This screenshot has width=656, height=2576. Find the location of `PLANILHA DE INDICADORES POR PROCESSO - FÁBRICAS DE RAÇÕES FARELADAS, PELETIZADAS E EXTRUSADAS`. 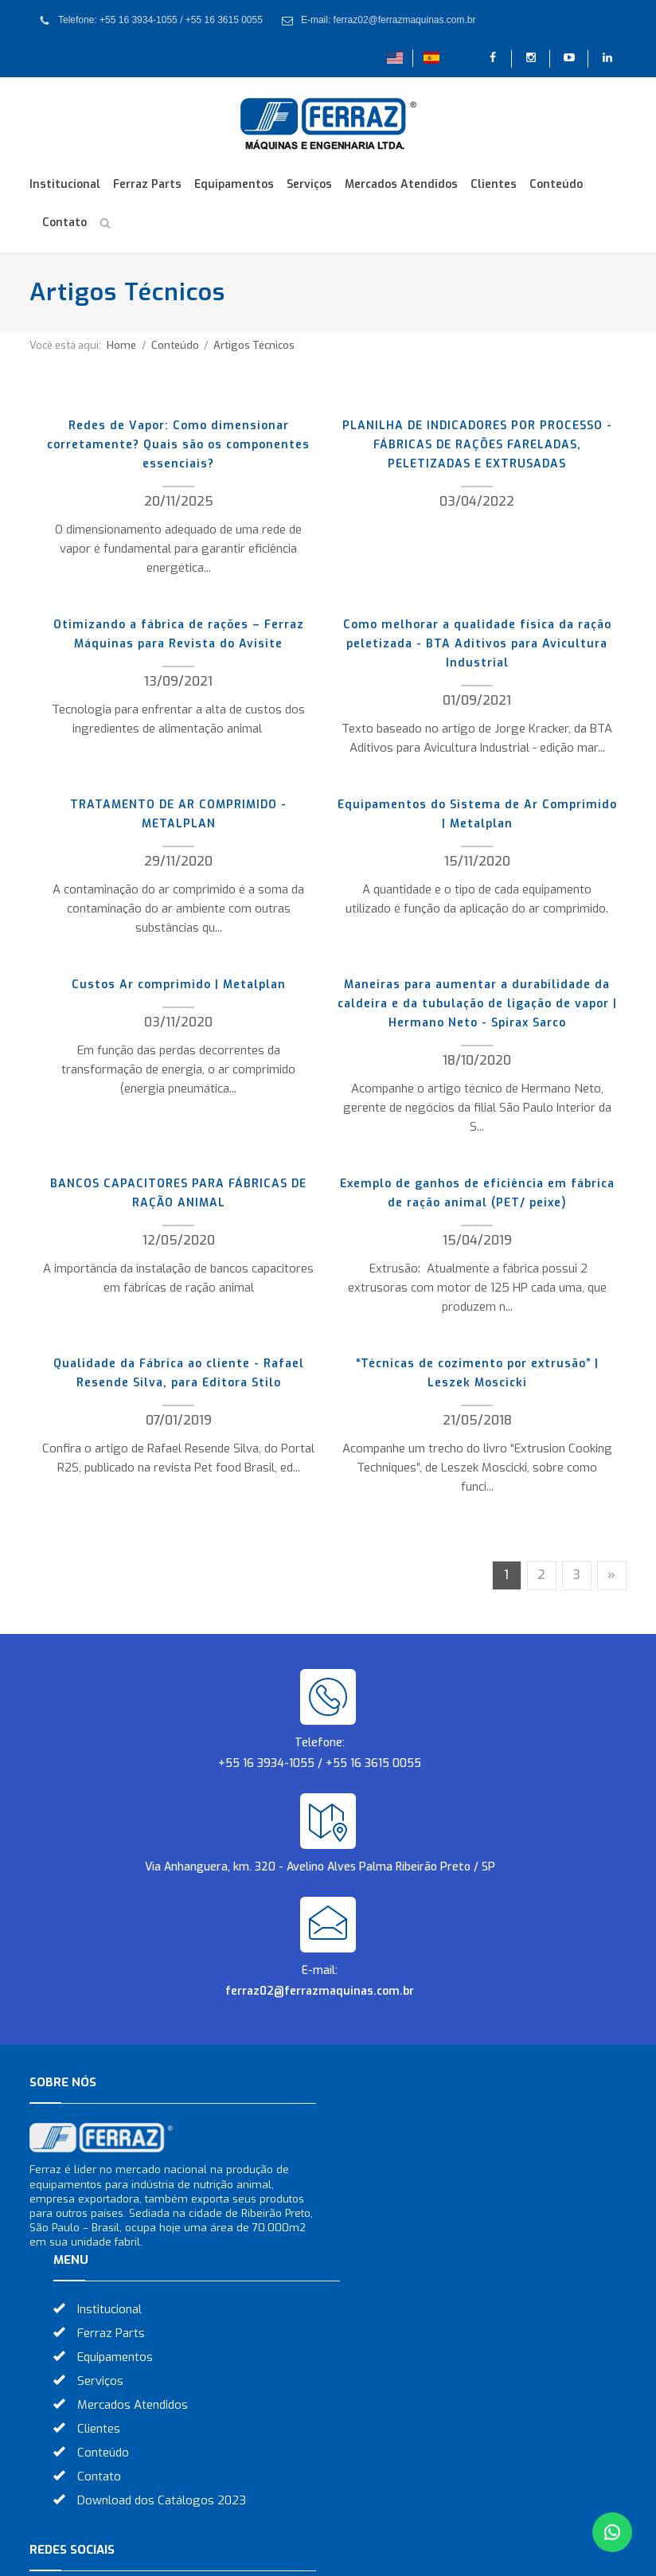

PLANILHA DE INDICADORES POR PROCESSO - FÁBRICAS DE RAÇÕES FARELADAS, PELETIZADAS E EXTRUSADAS is located at coordinates (477, 444).